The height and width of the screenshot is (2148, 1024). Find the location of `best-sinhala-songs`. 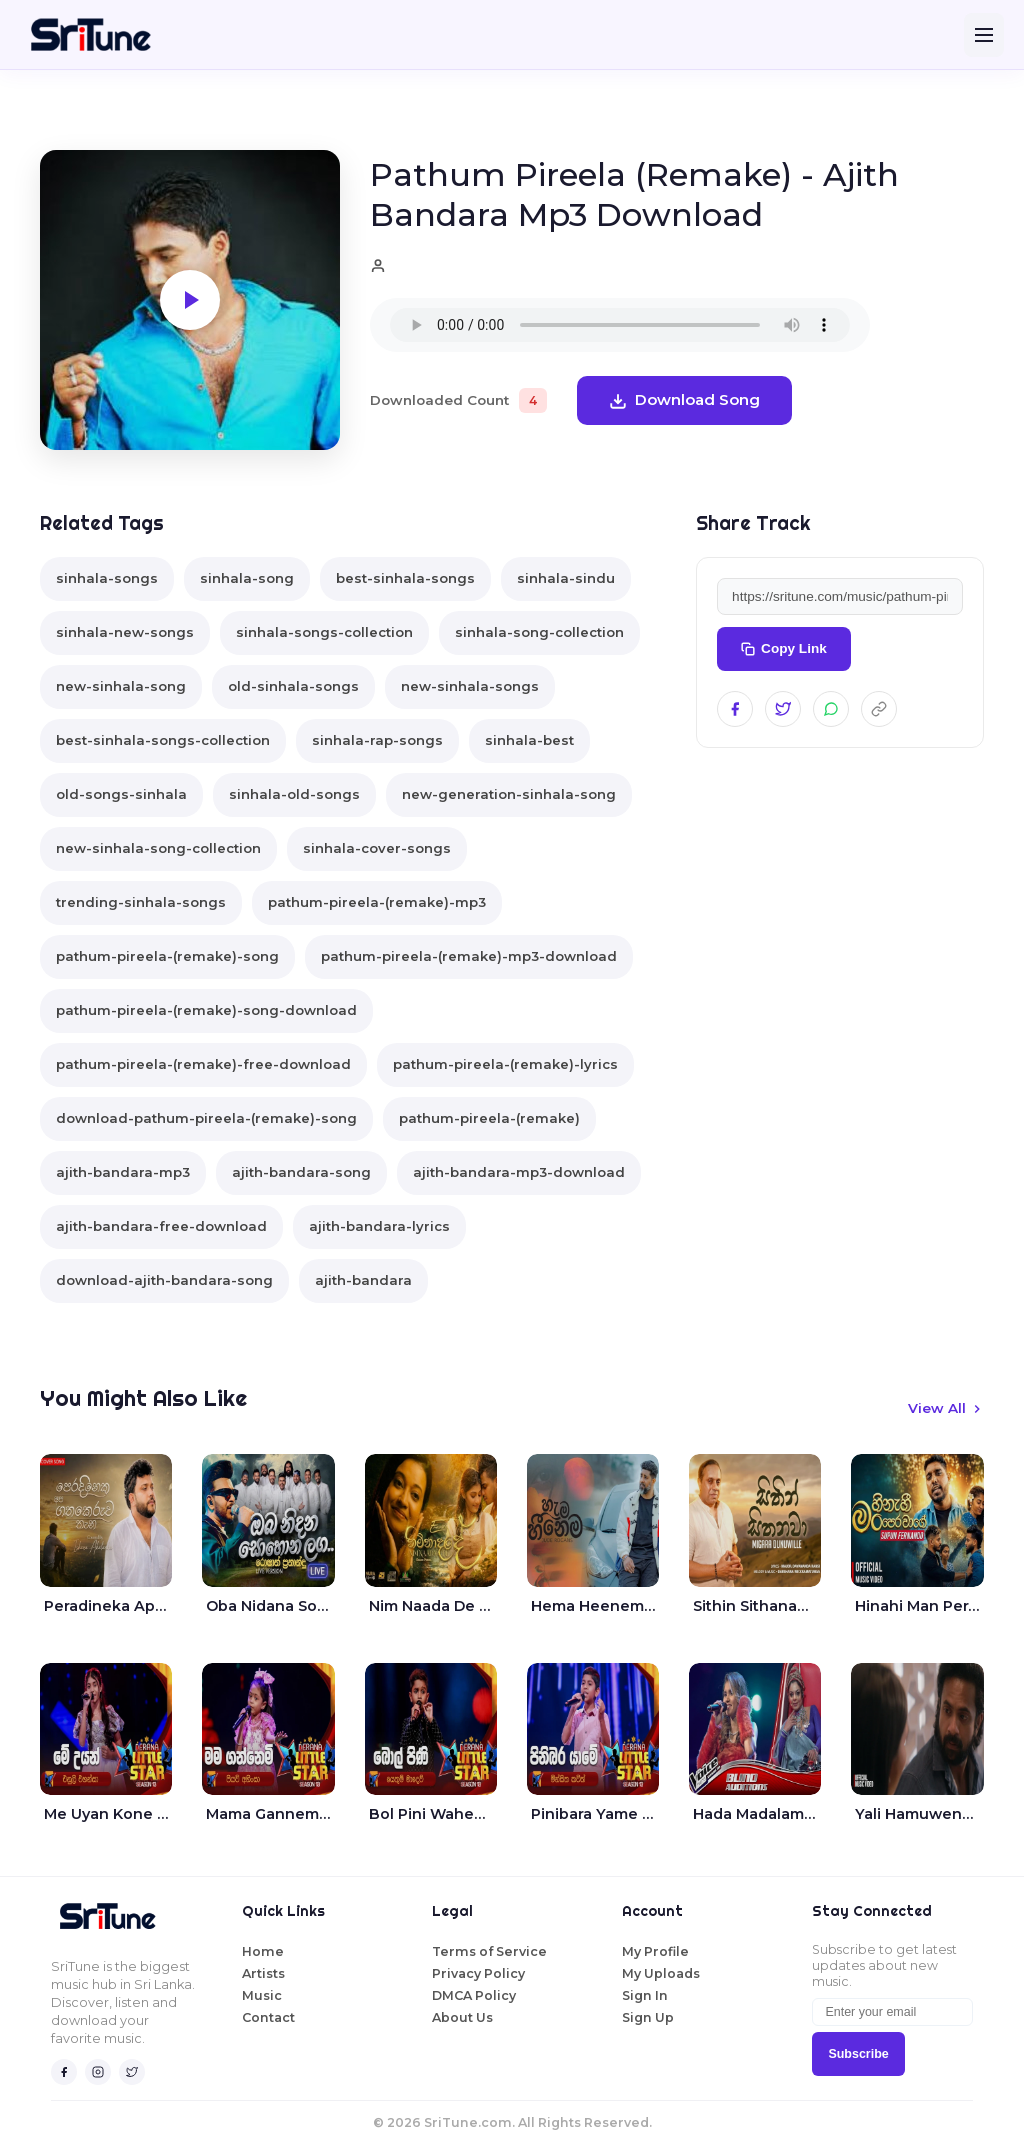

best-sinhala-songs is located at coordinates (405, 578).